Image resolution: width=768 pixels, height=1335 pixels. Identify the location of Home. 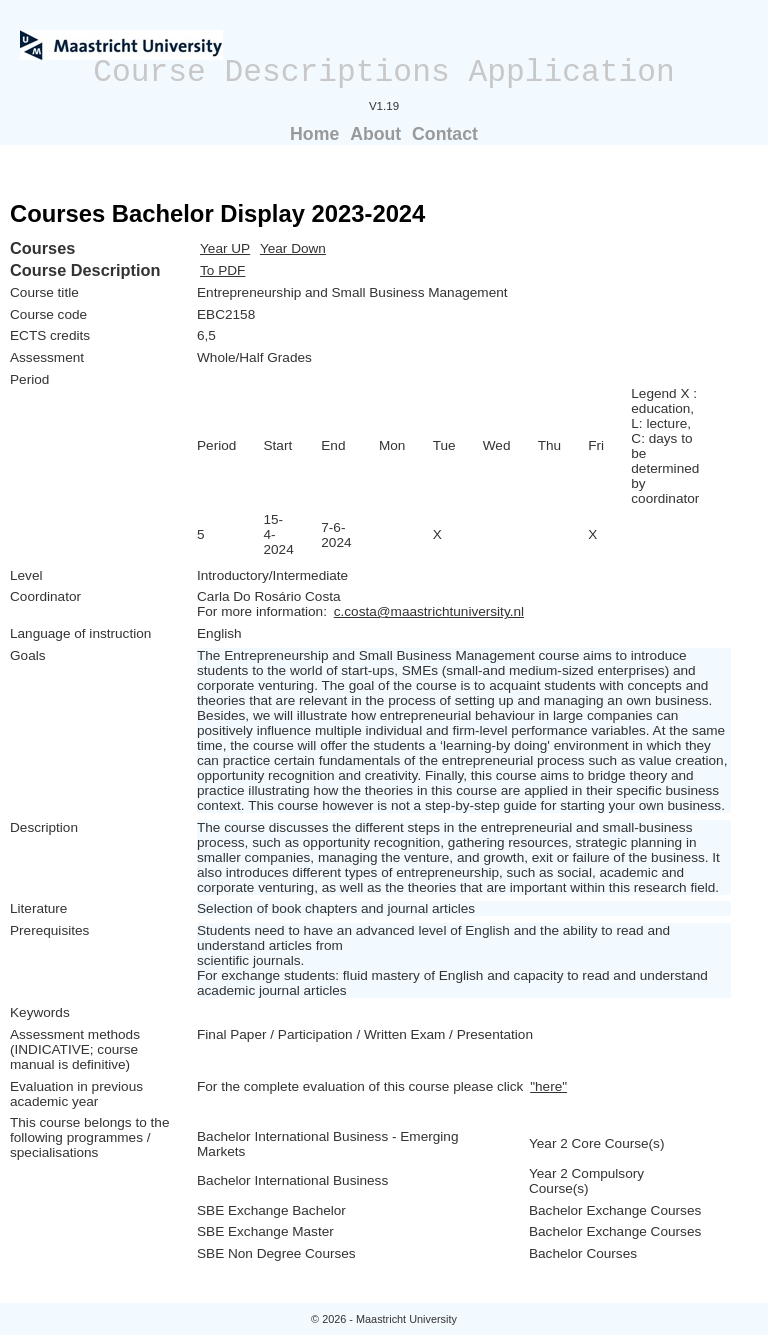
(314, 134).